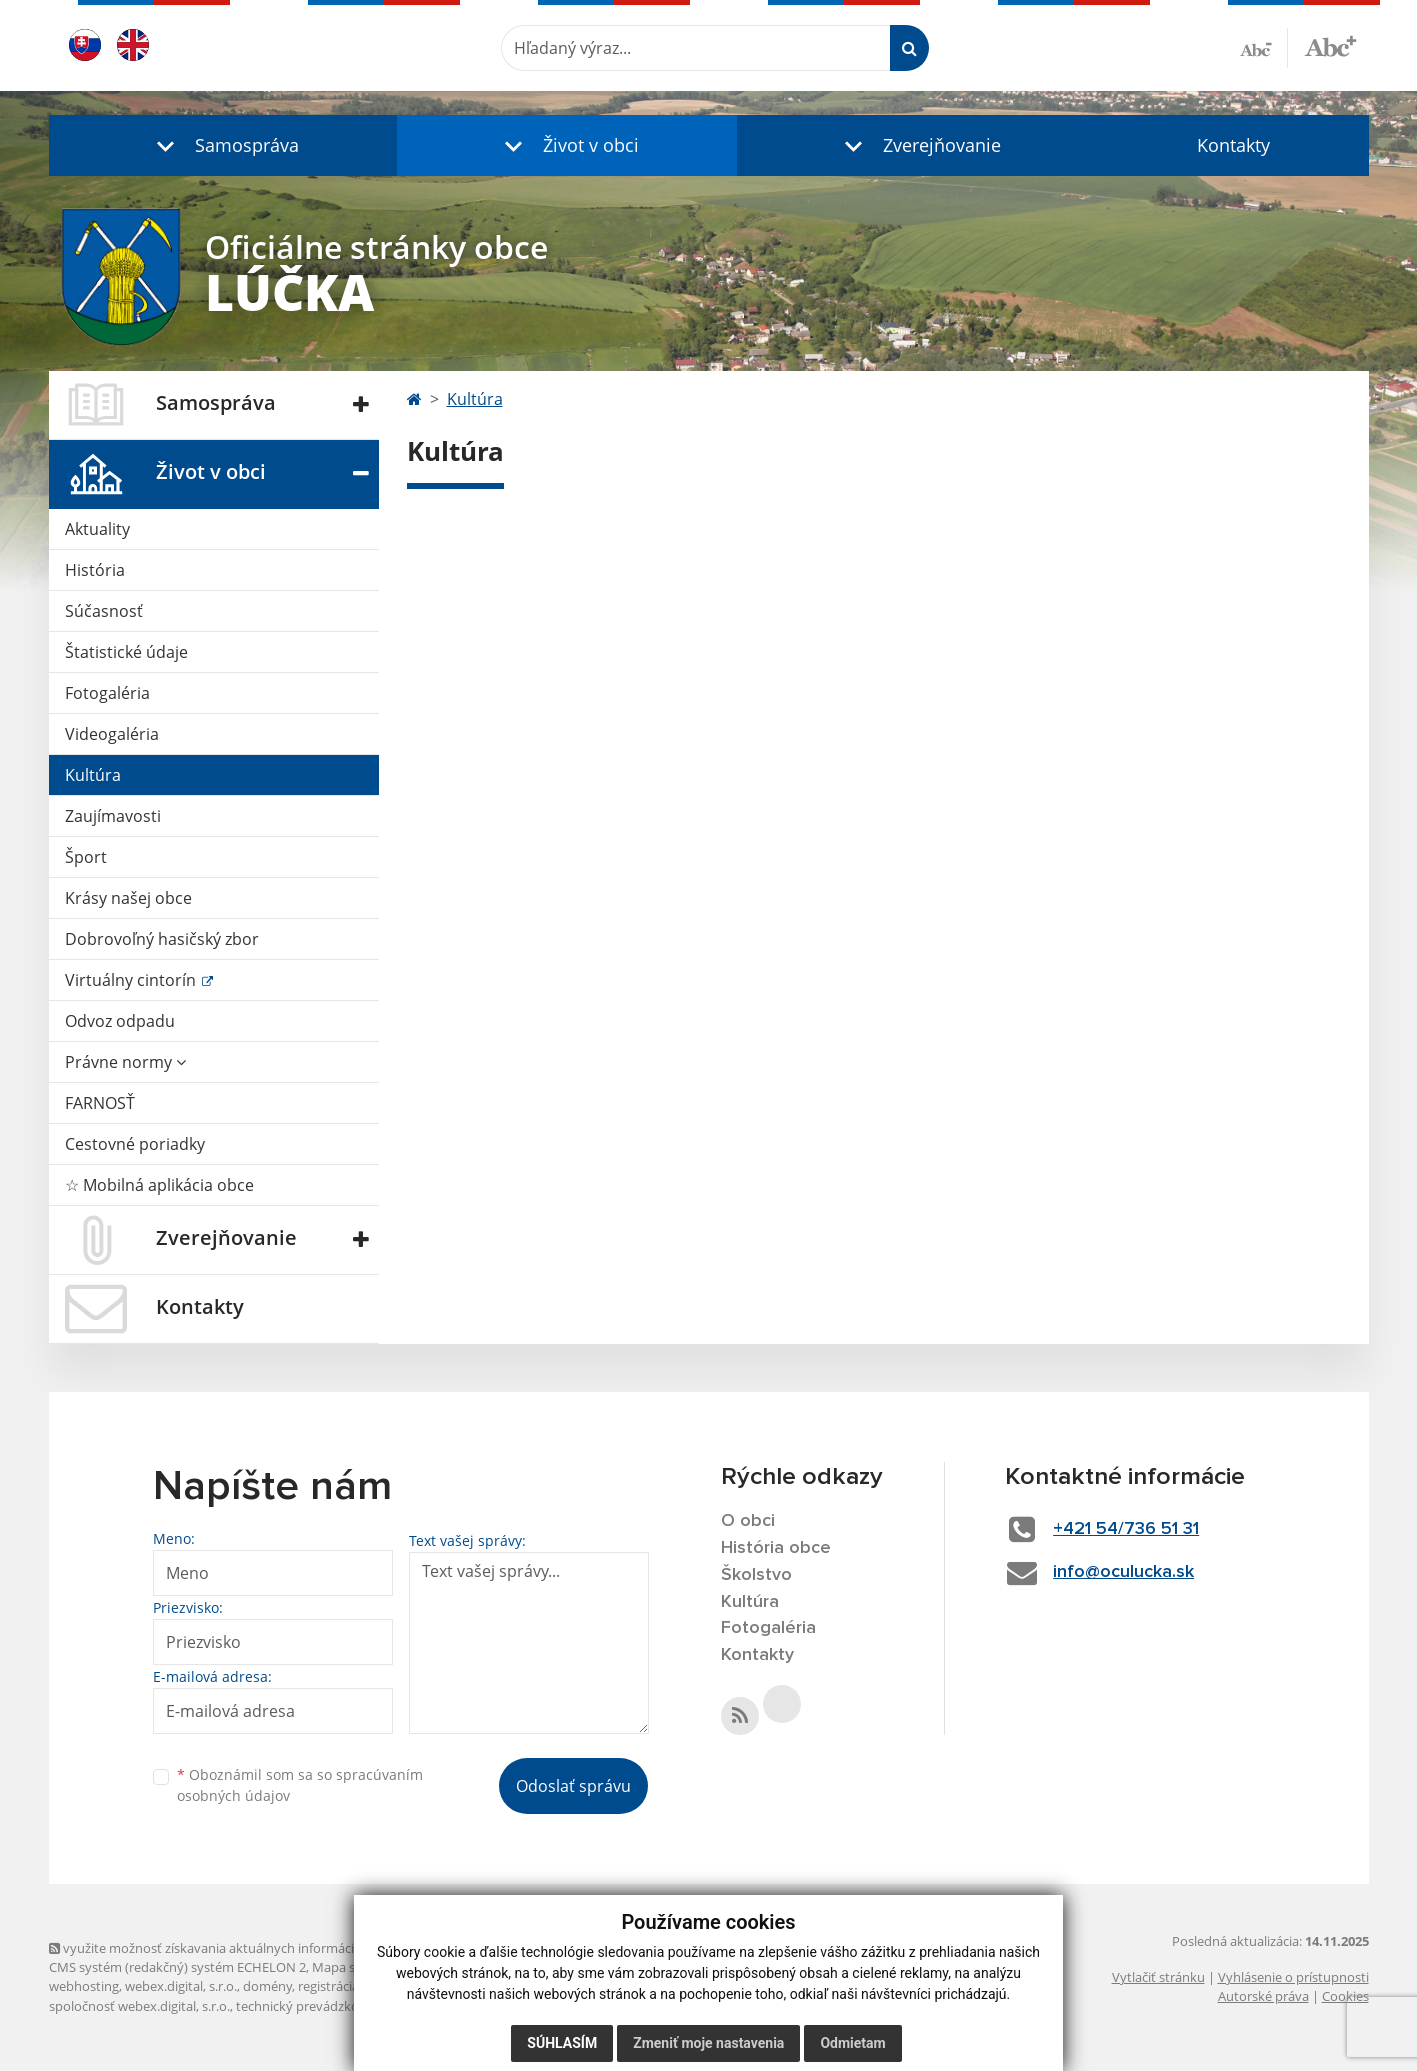 The width and height of the screenshot is (1417, 2071). I want to click on Právne normy, so click(125, 1062).